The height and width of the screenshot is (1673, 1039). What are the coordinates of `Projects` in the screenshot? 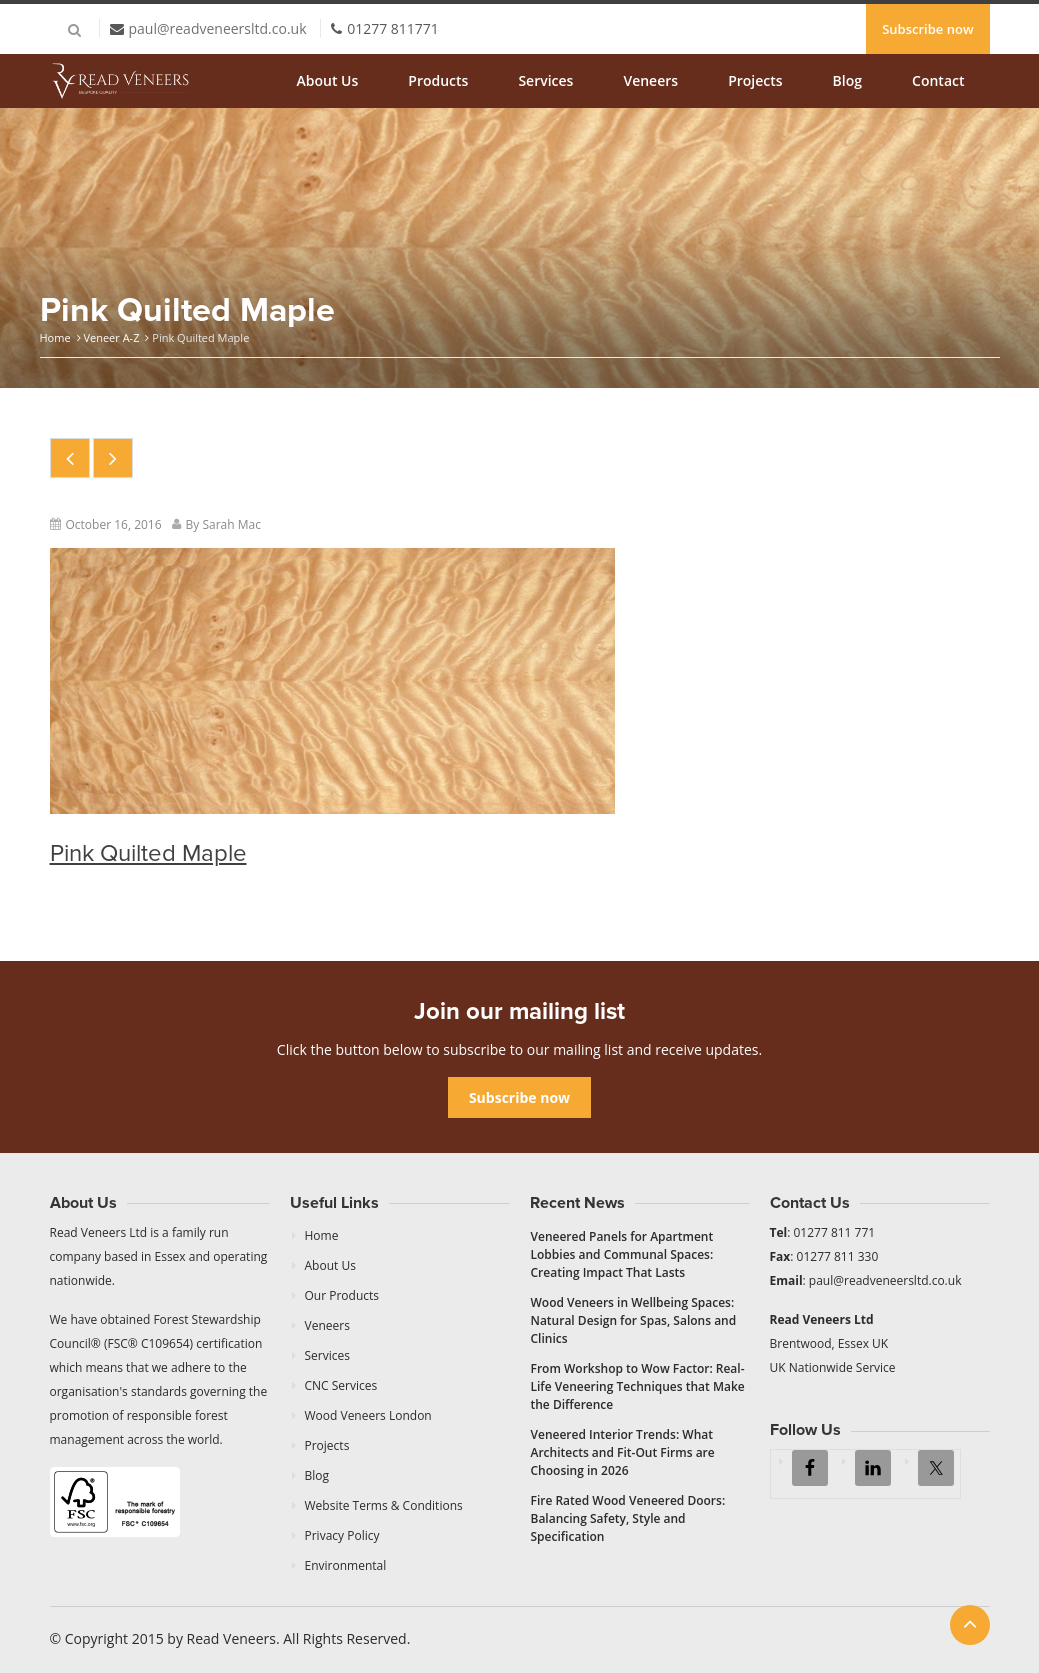 It's located at (755, 80).